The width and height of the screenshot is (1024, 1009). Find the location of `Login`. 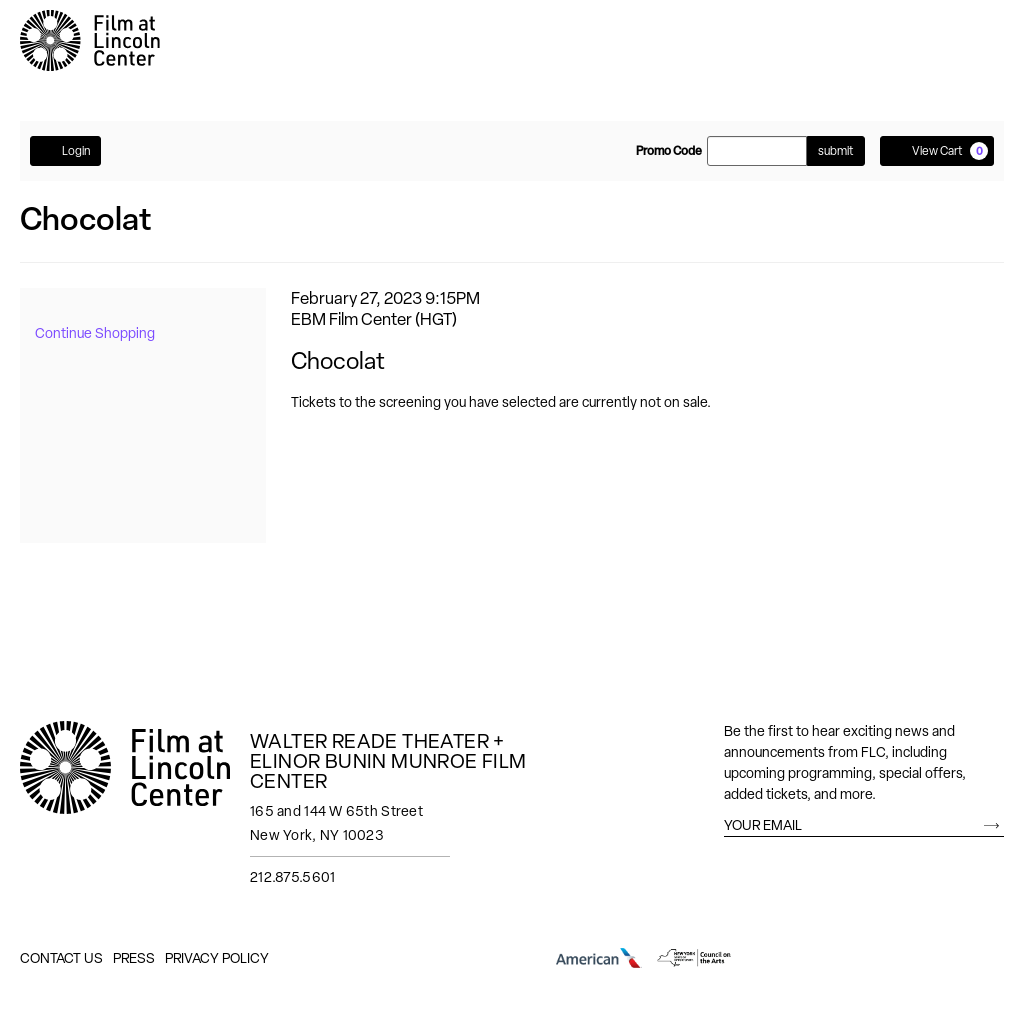

Login is located at coordinates (65, 150).